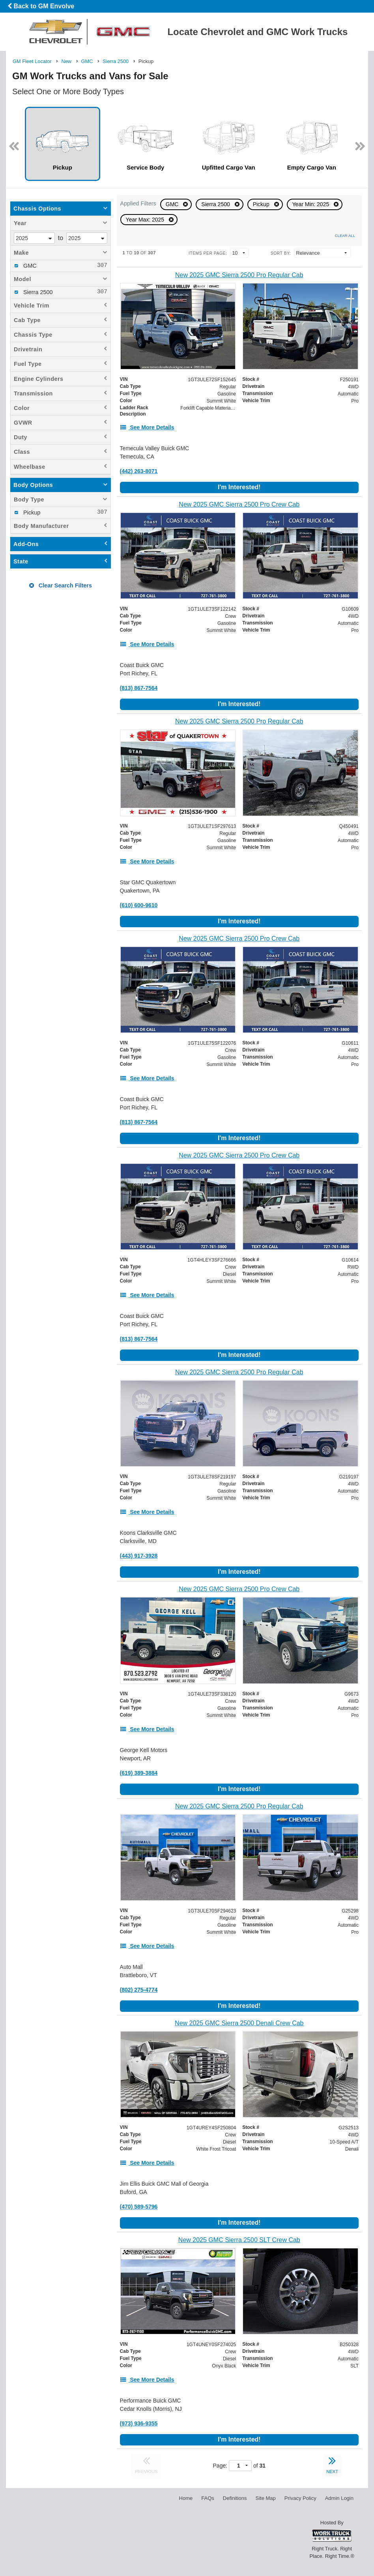  I want to click on Clear Search Filters, so click(60, 585).